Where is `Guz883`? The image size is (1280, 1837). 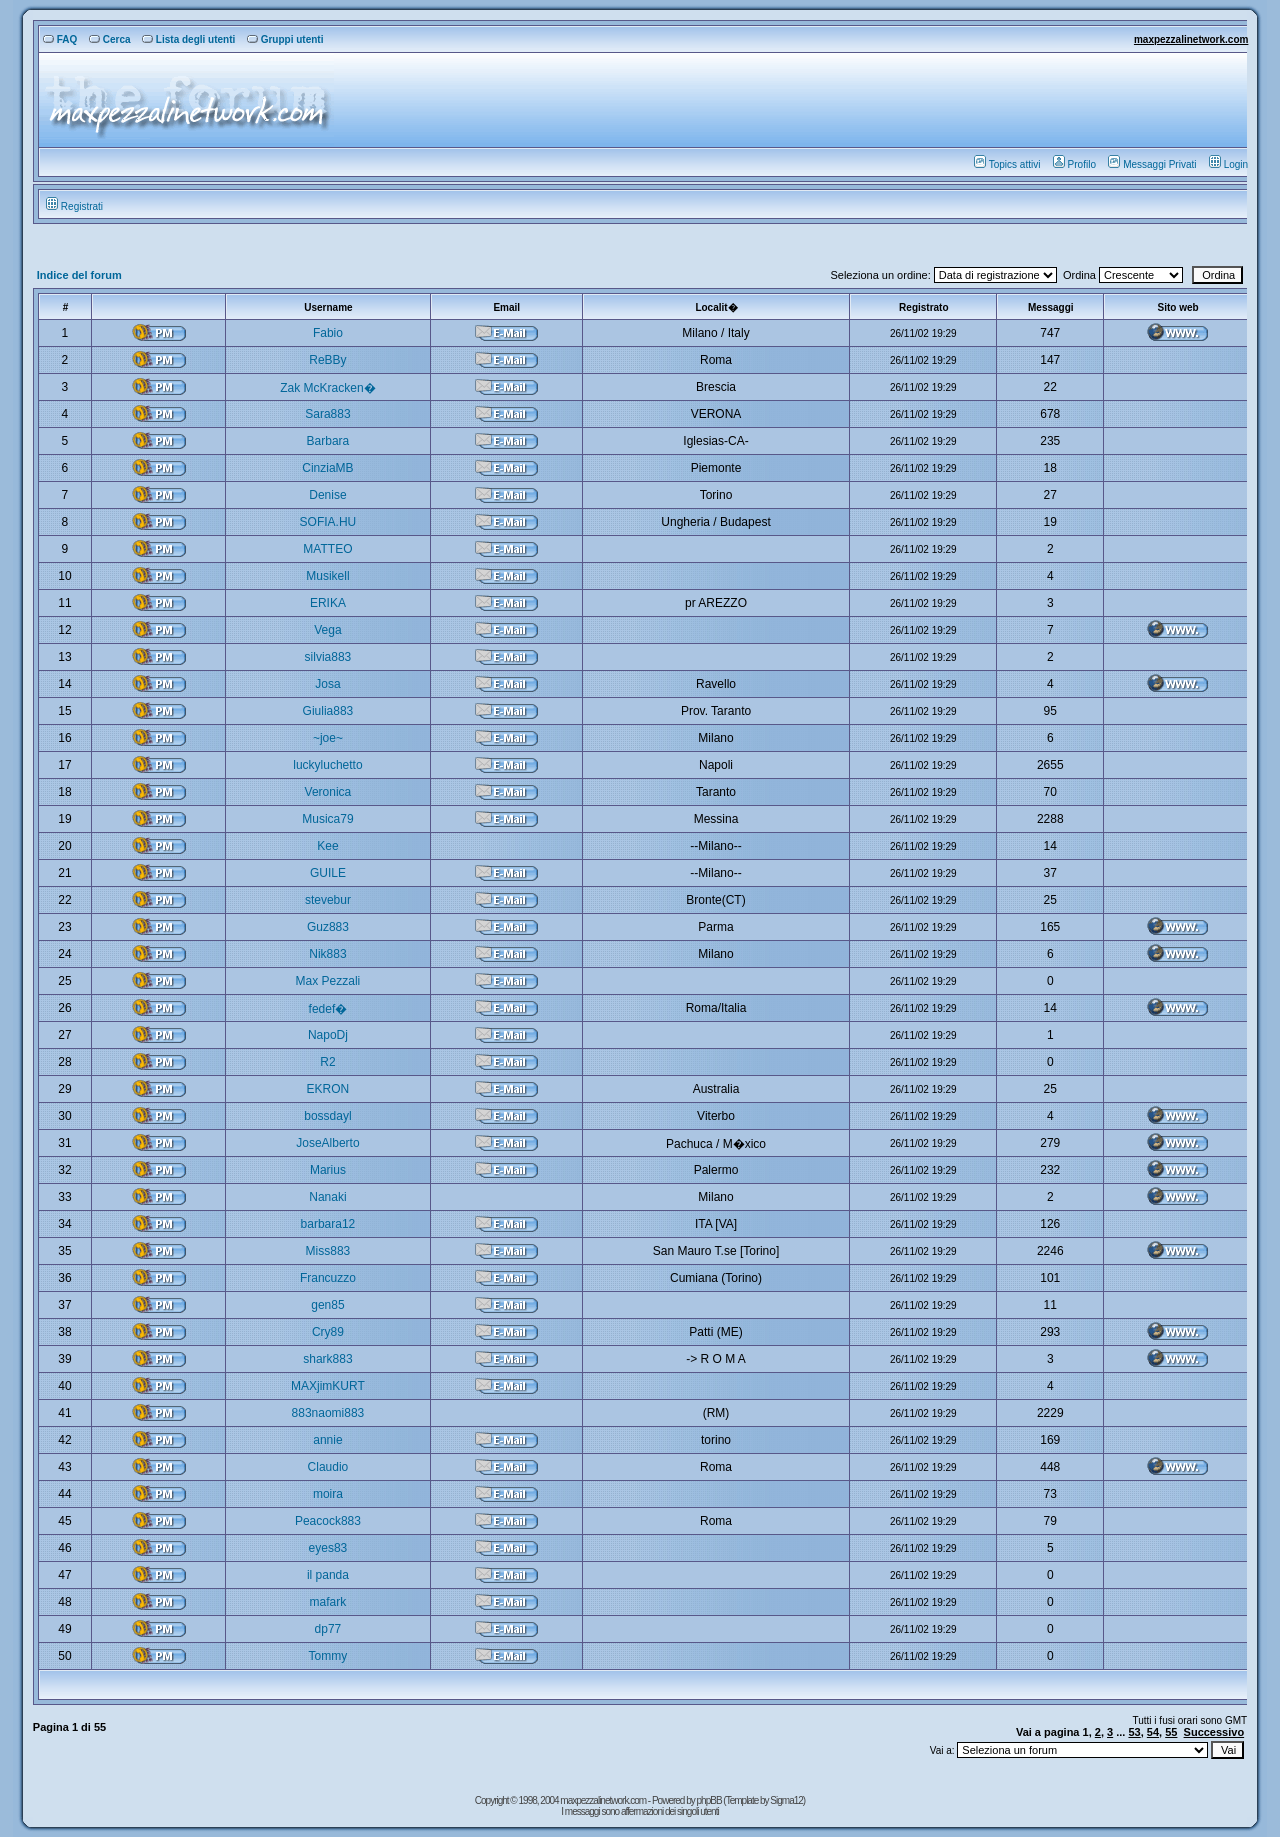
Guz883 is located at coordinates (328, 927).